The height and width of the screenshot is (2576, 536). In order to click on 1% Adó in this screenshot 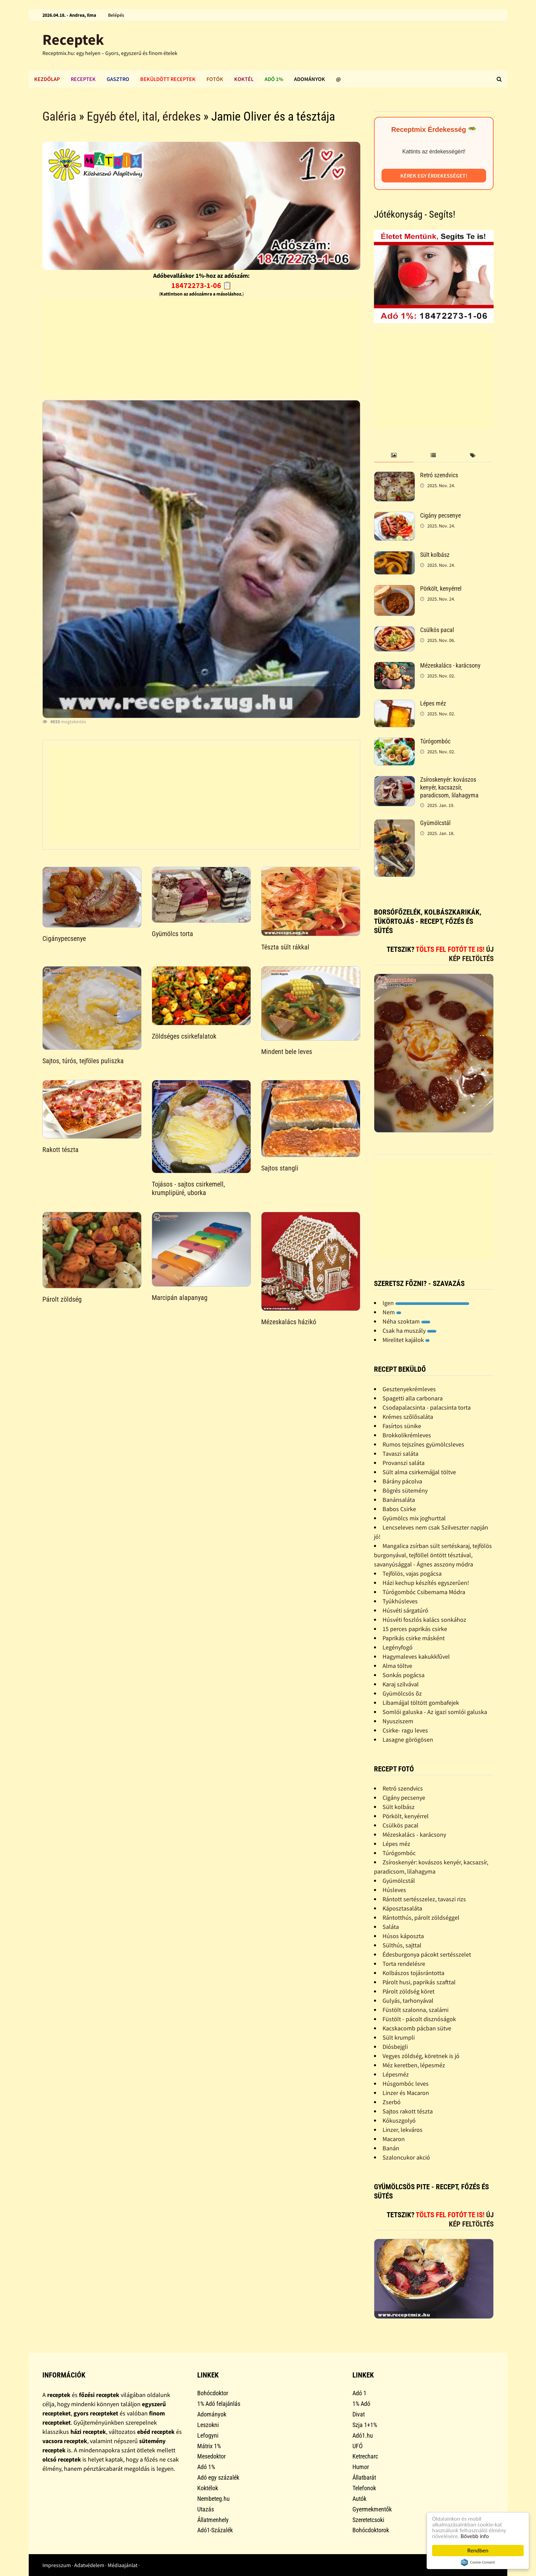, I will do `click(361, 2403)`.